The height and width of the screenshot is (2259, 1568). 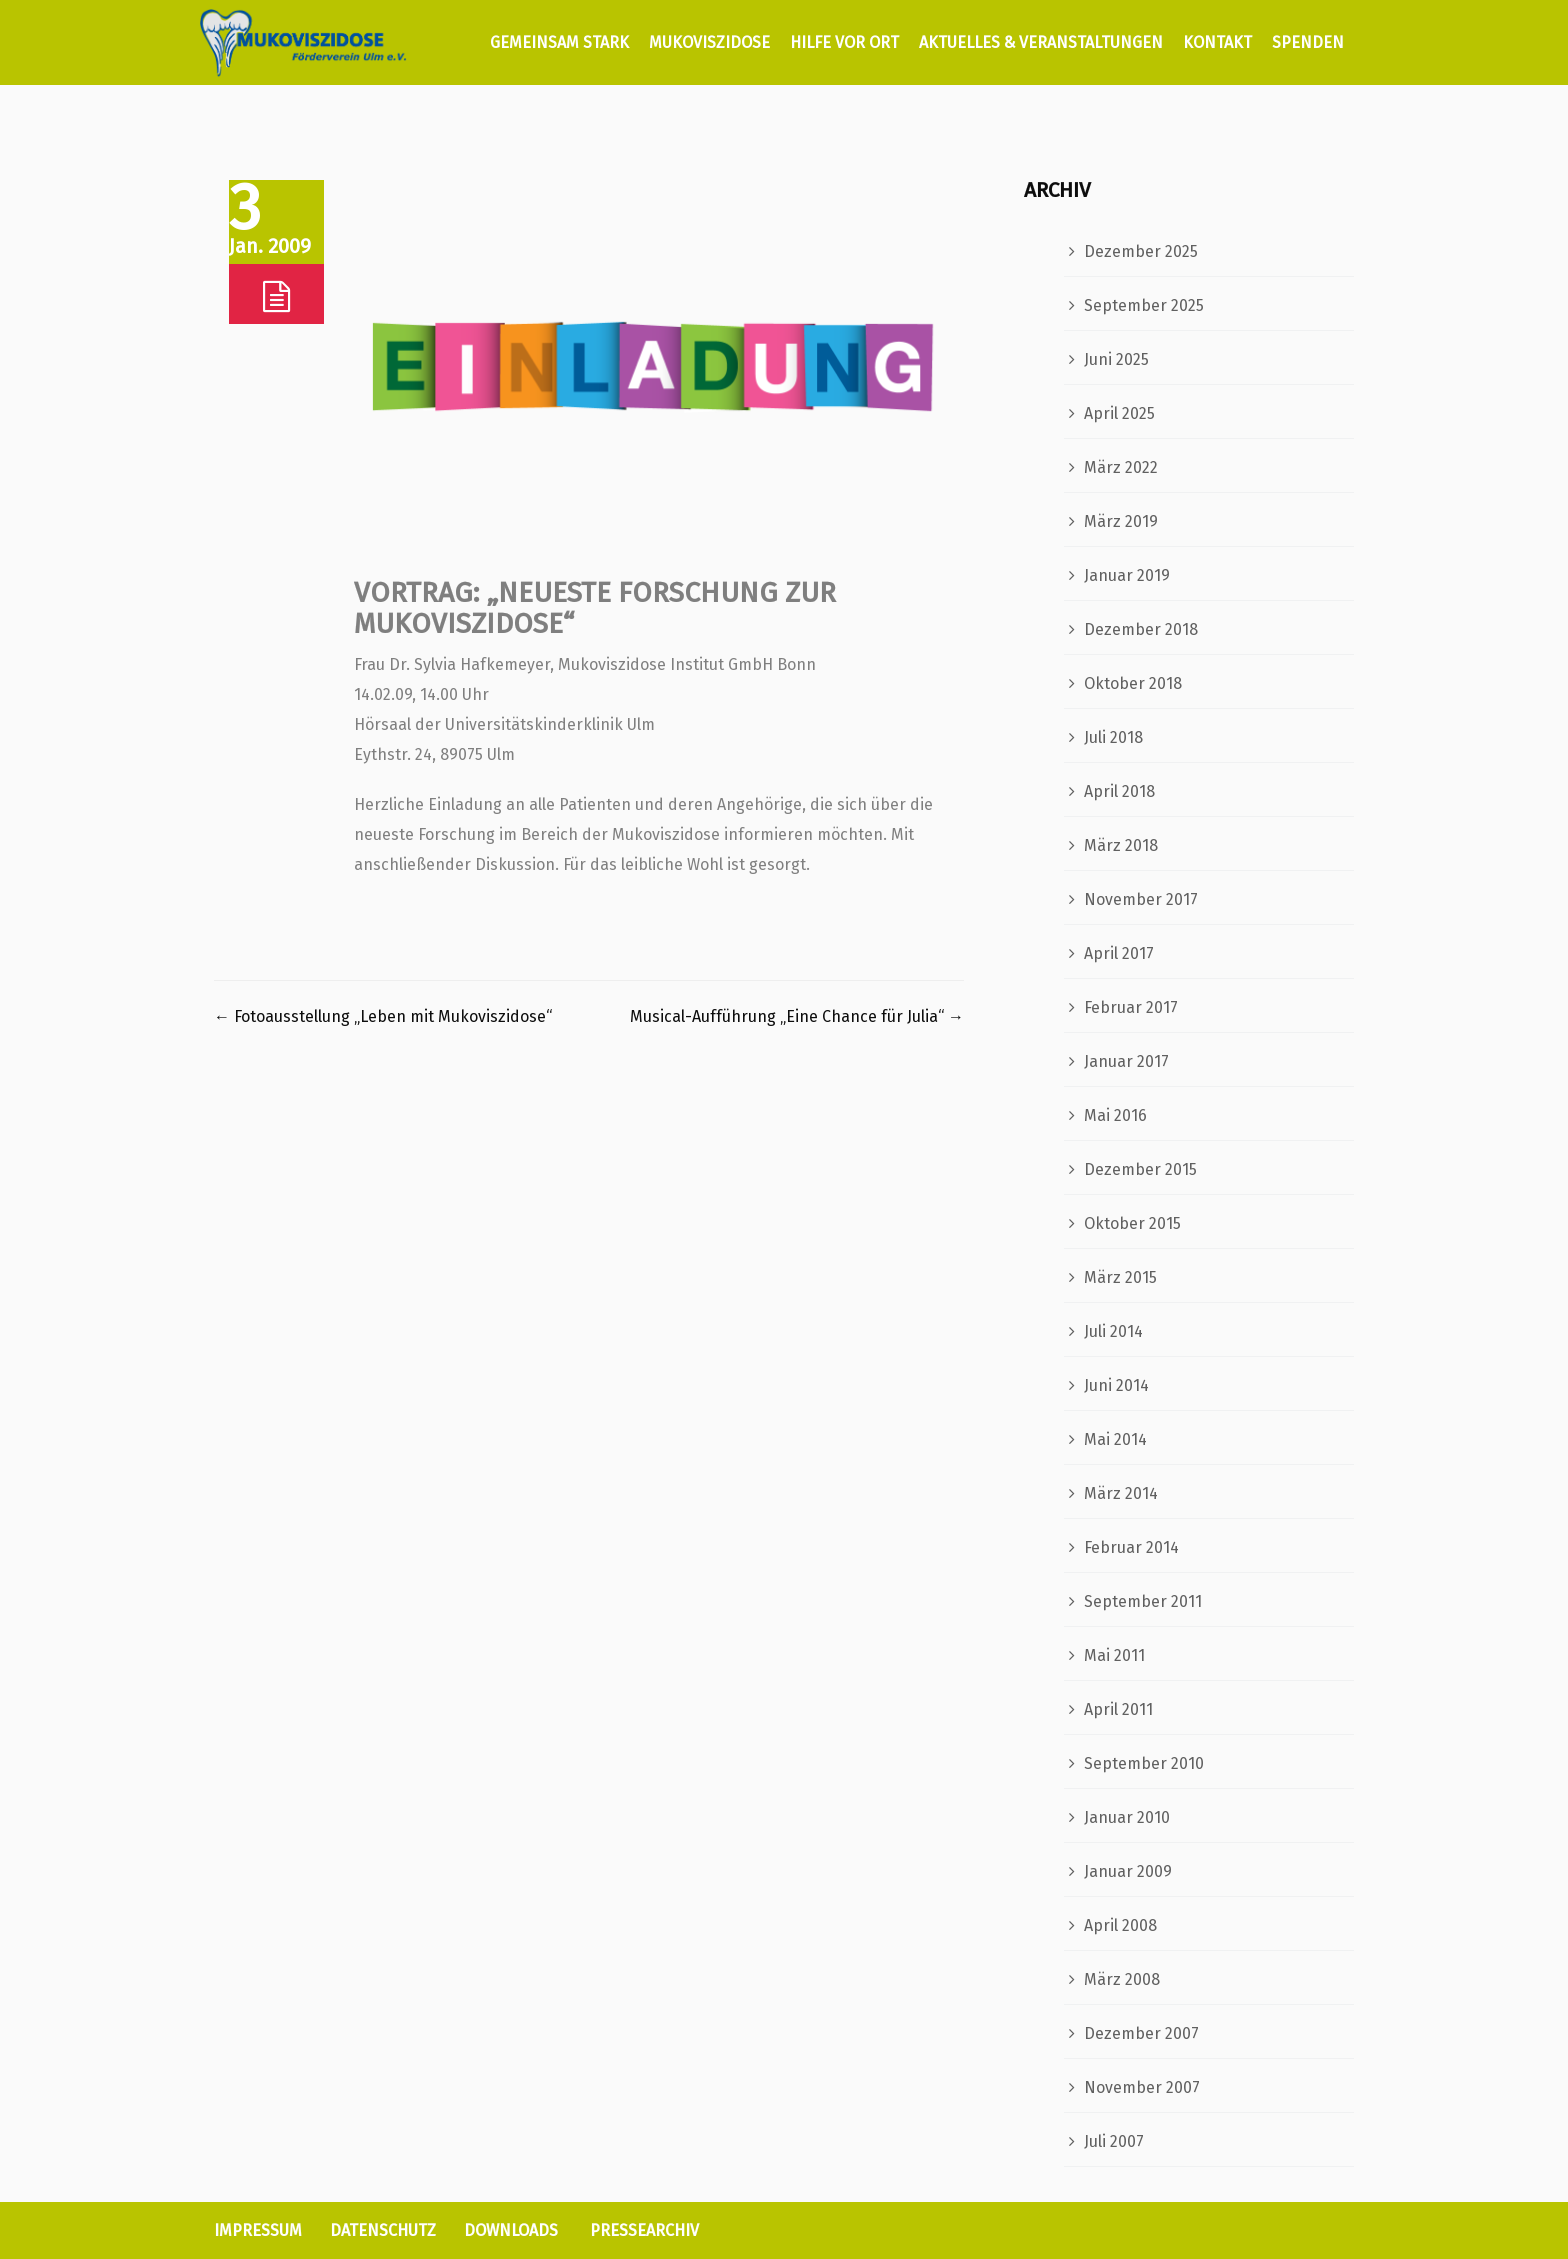 I want to click on Musical-Aufführung „Eine Chance für Julia“, so click(x=797, y=1016).